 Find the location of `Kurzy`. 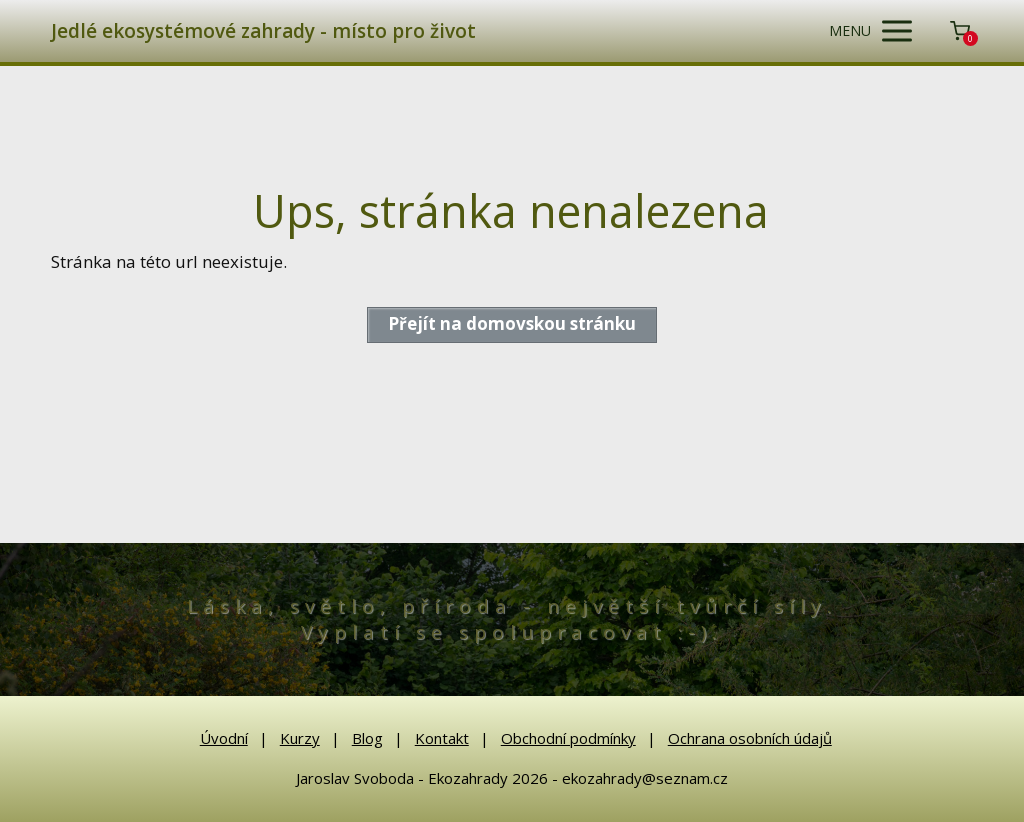

Kurzy is located at coordinates (300, 738).